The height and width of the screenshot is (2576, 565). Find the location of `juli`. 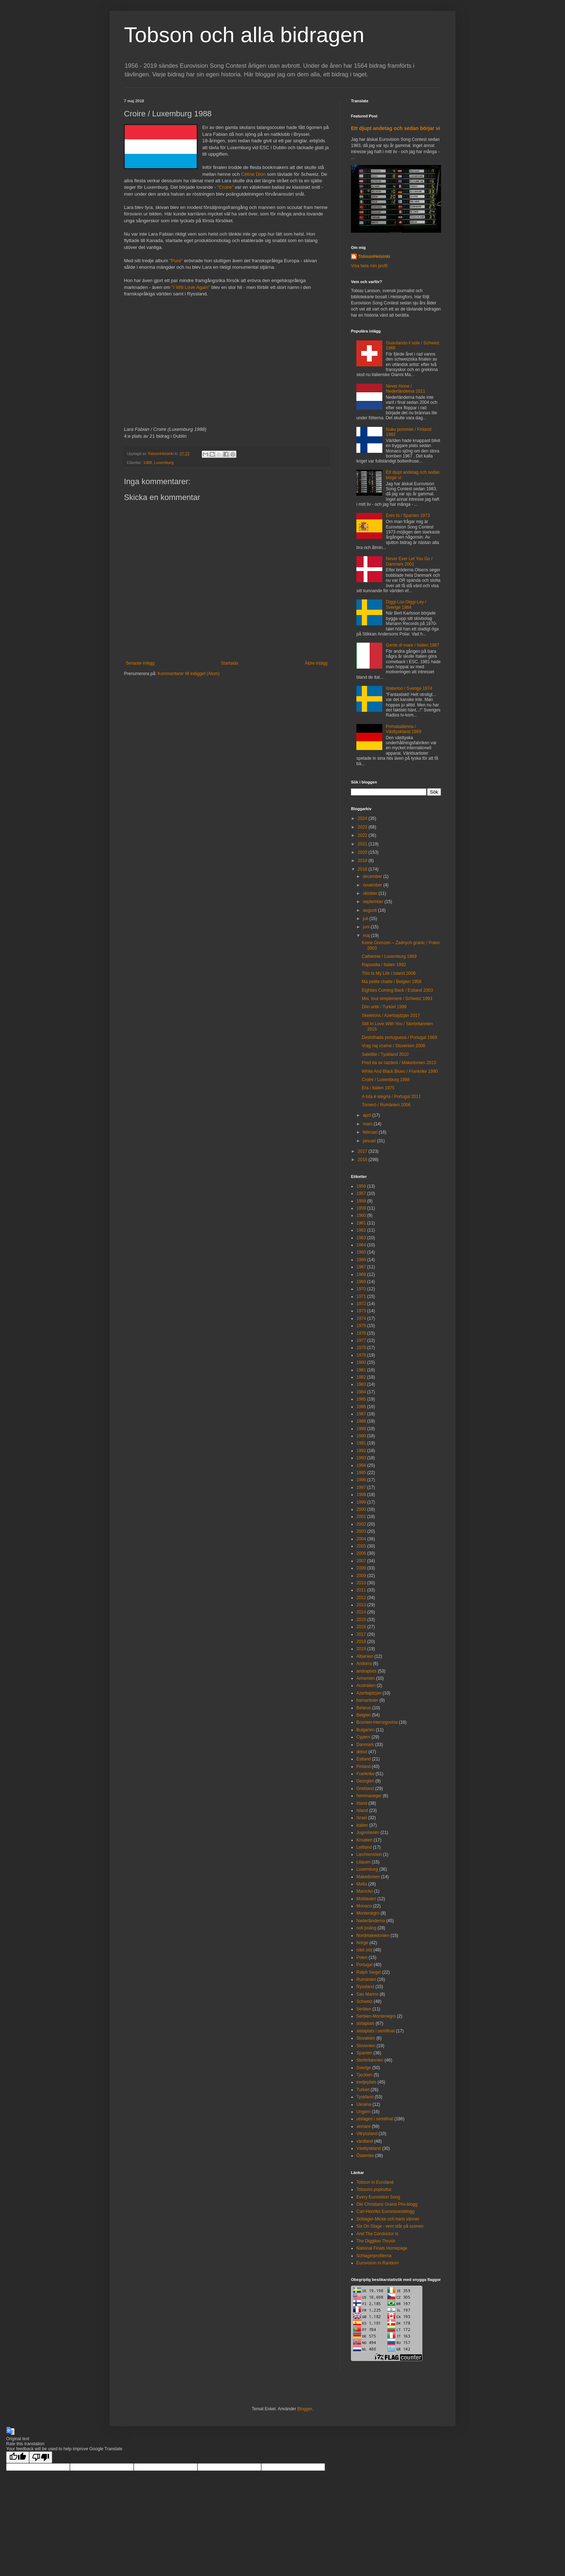

juli is located at coordinates (366, 918).